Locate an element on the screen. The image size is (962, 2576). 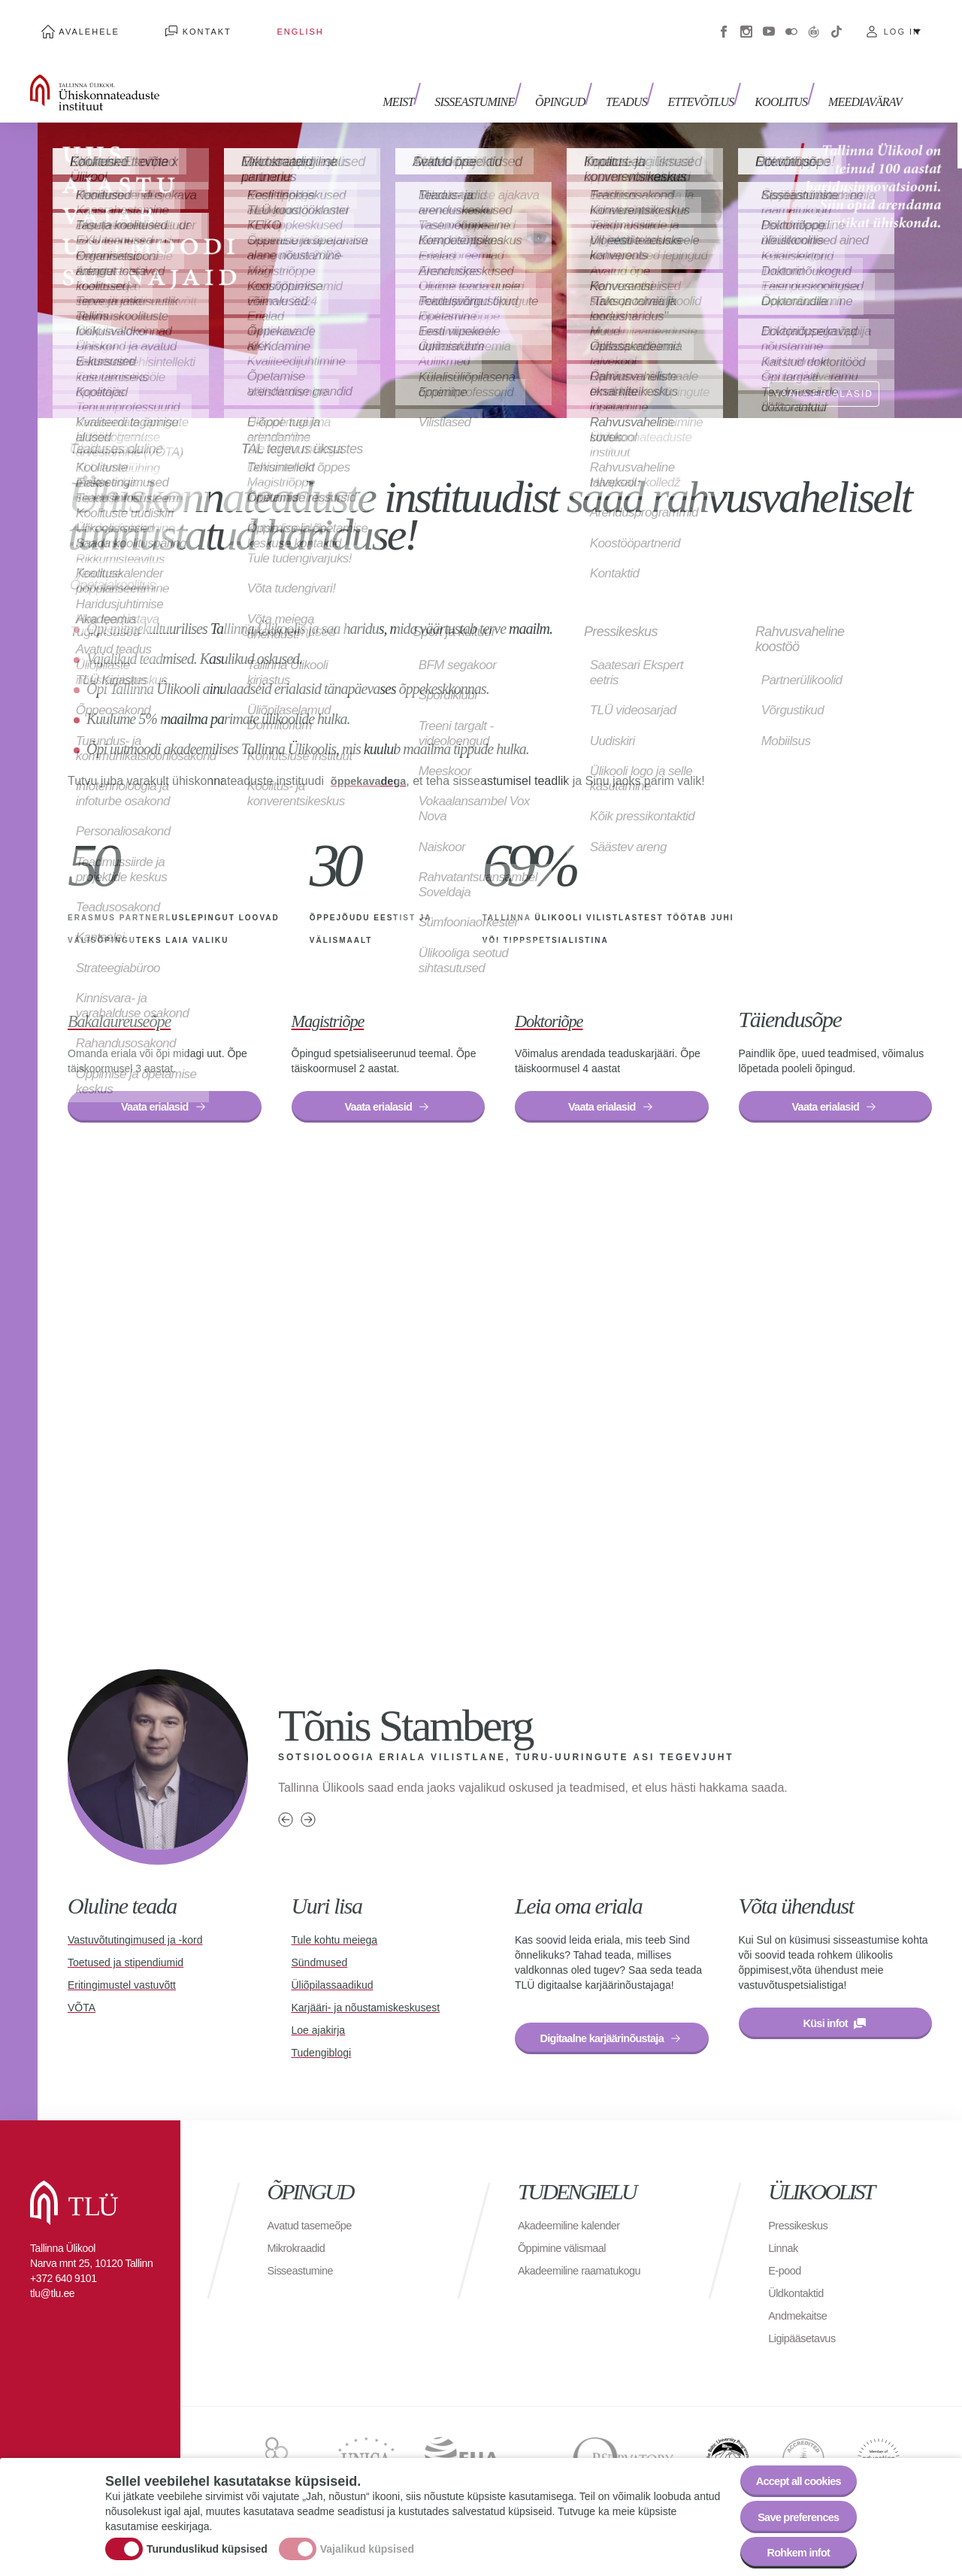
Sündmused is located at coordinates (320, 1951).